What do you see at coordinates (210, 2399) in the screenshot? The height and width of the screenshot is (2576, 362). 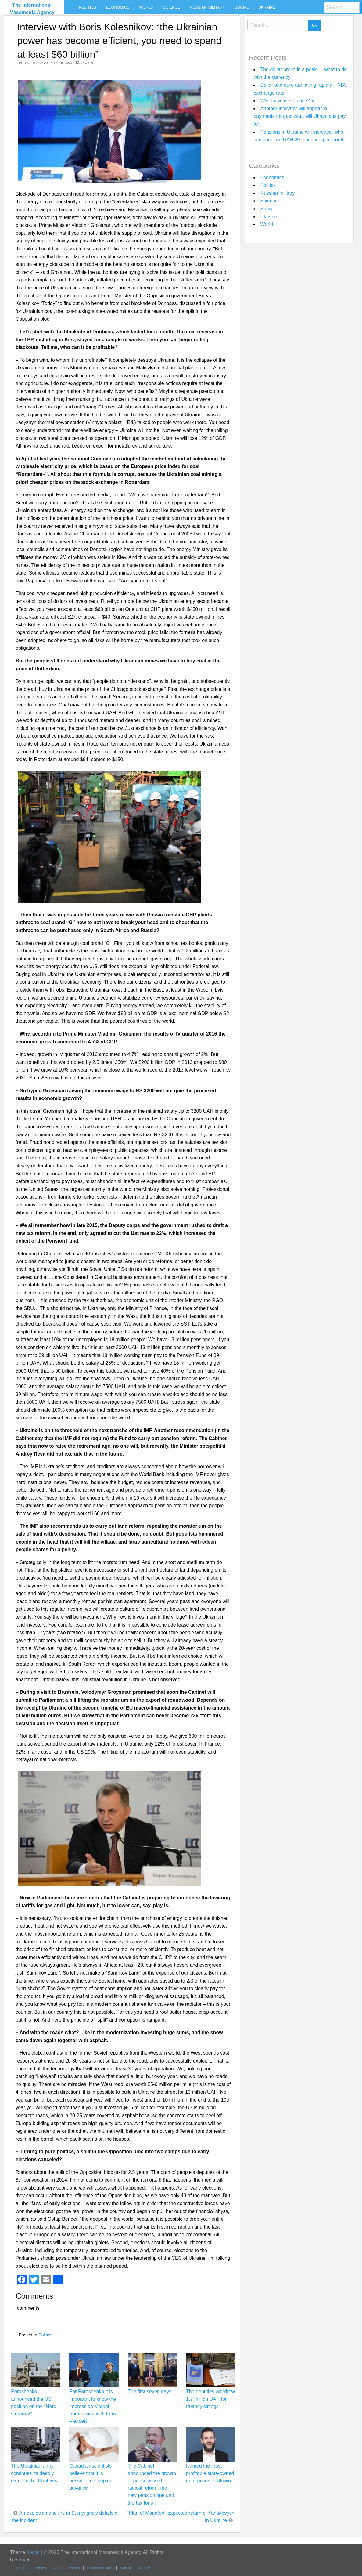 I see `The deputies withdrew 1.7 million UAH for truancy sittings` at bounding box center [210, 2399].